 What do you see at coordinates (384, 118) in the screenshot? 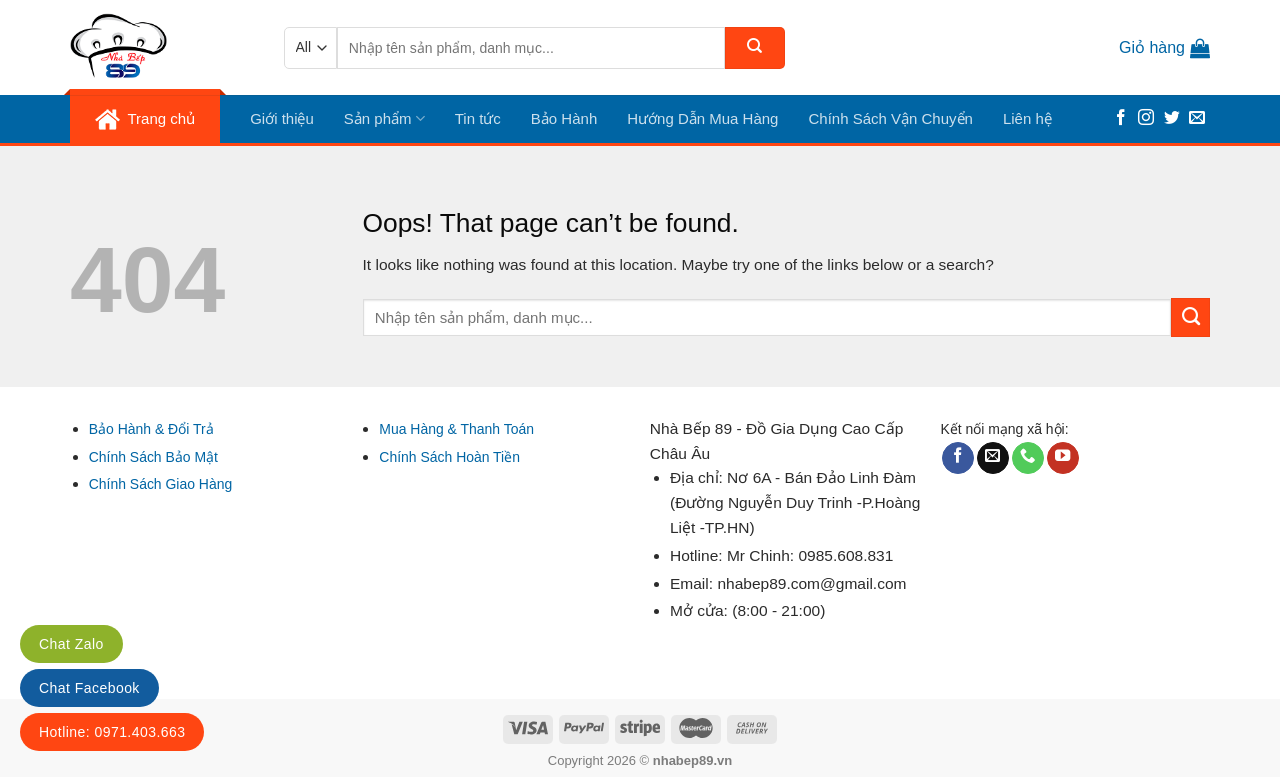
I see `Sản phẩm` at bounding box center [384, 118].